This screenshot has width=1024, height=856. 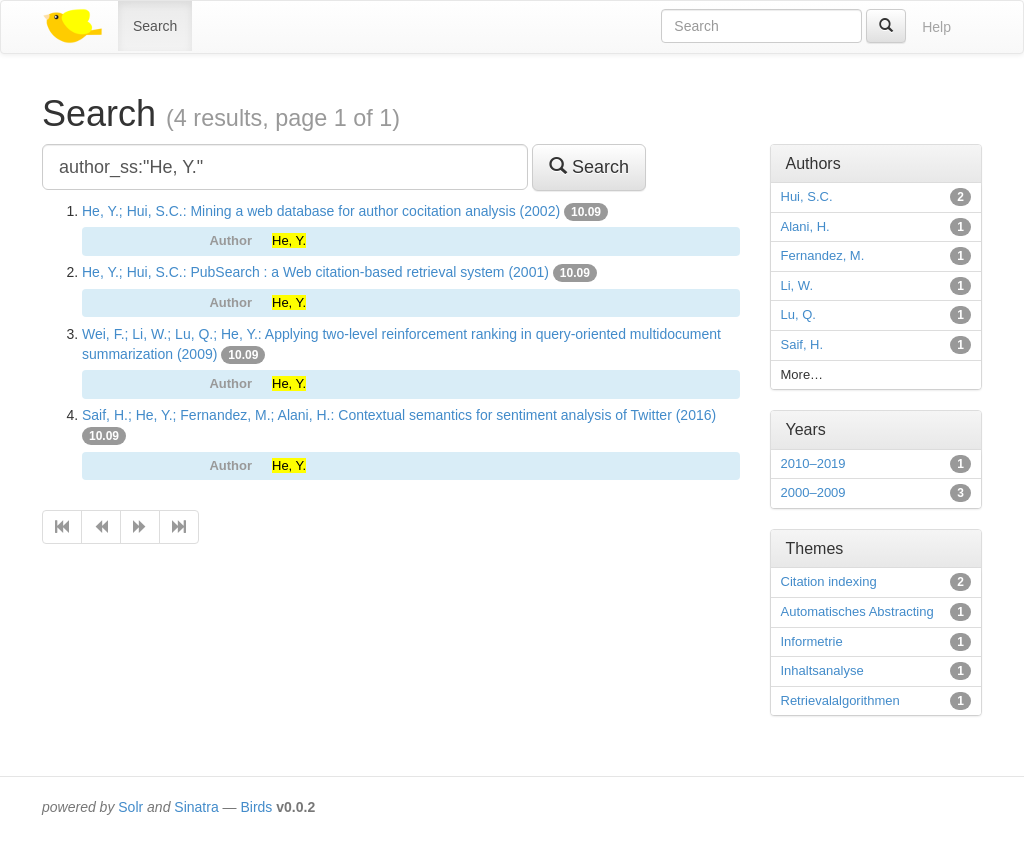 I want to click on Retrievalalgorithmen, so click(x=840, y=700).